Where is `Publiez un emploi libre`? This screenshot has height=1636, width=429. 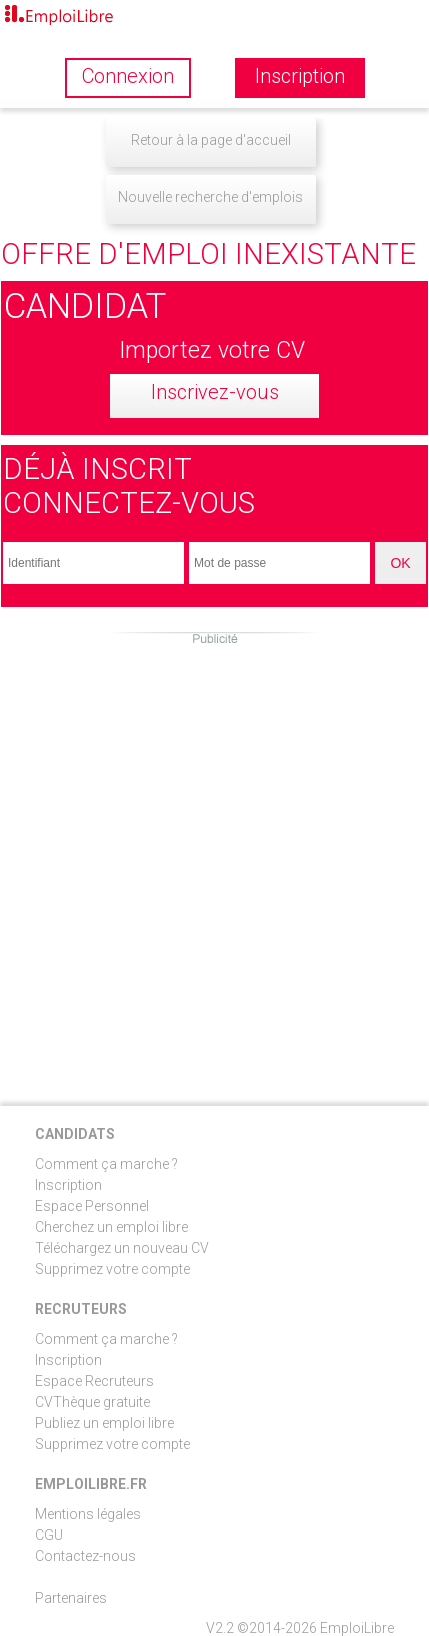 Publiez un emploi libre is located at coordinates (104, 1423).